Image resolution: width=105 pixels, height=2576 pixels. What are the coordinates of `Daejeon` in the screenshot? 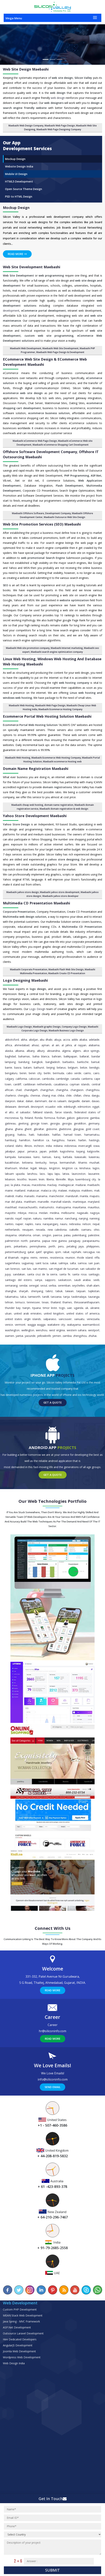 It's located at (10, 1101).